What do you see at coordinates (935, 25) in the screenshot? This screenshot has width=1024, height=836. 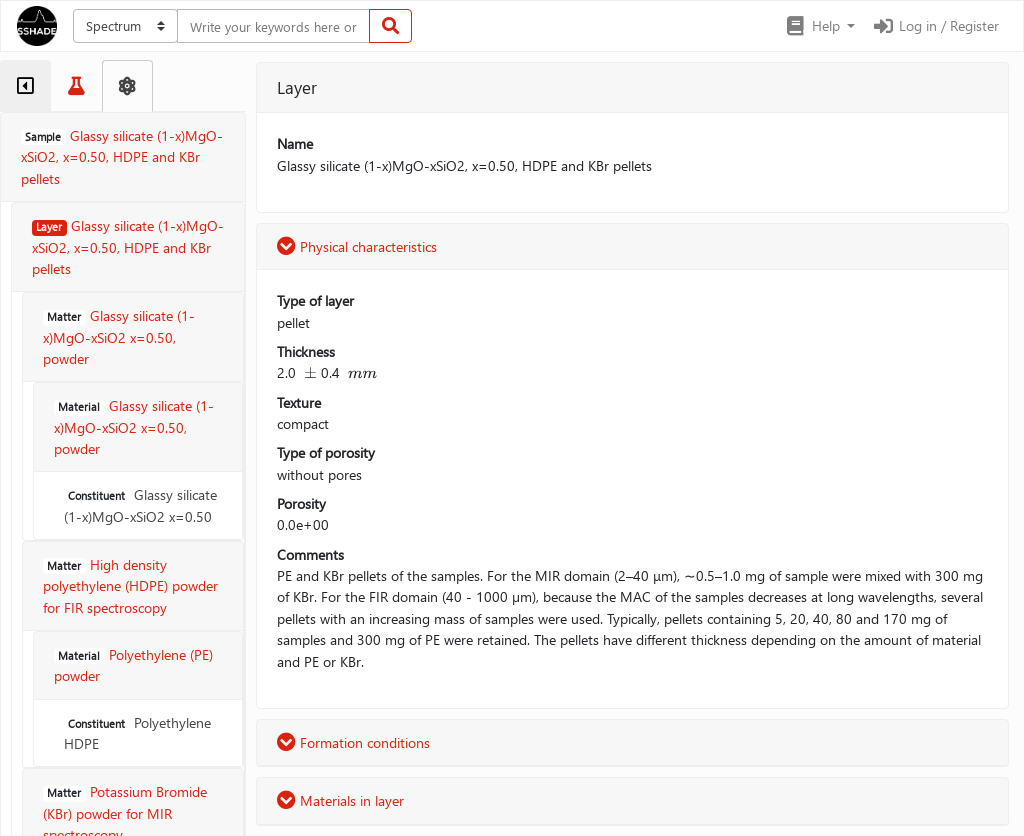 I see `Log in / Register` at bounding box center [935, 25].